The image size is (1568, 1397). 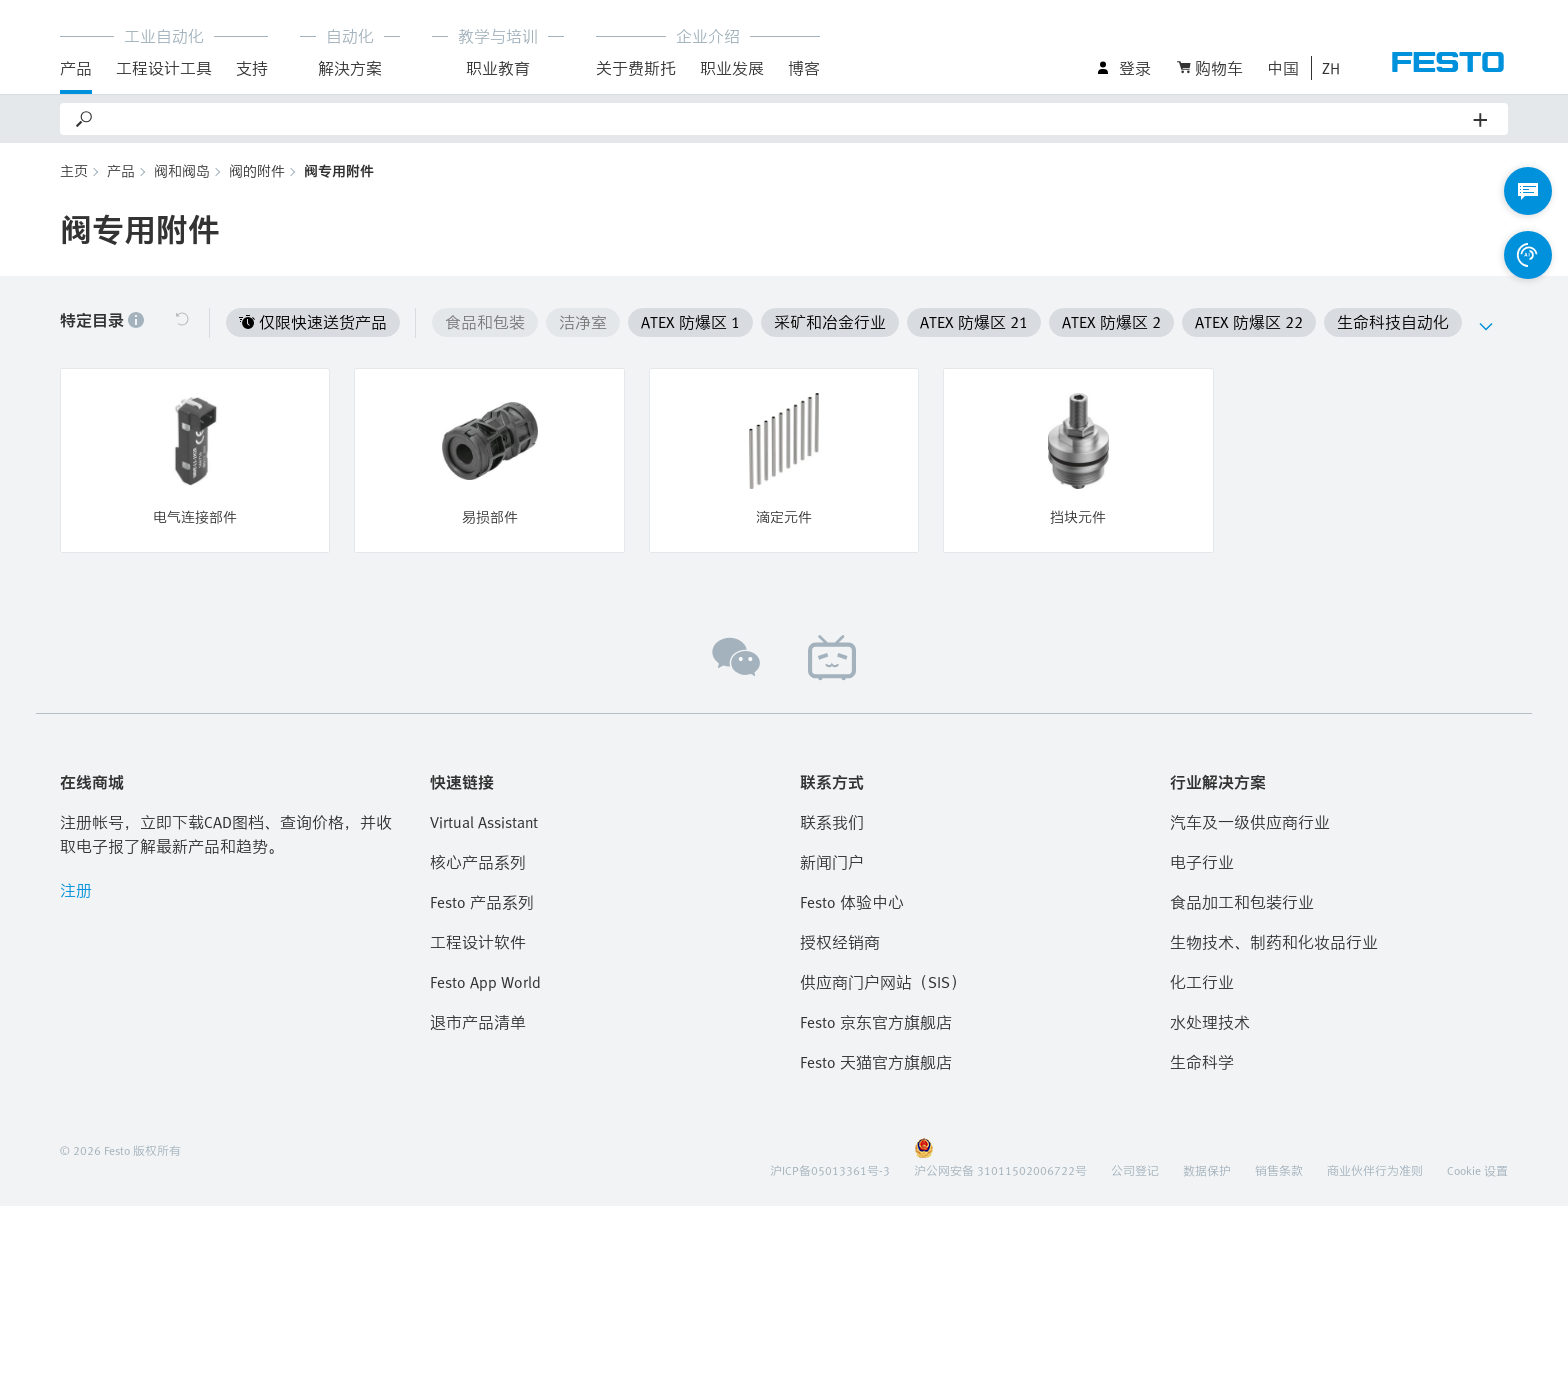 What do you see at coordinates (484, 822) in the screenshot?
I see `Virtual Assistant` at bounding box center [484, 822].